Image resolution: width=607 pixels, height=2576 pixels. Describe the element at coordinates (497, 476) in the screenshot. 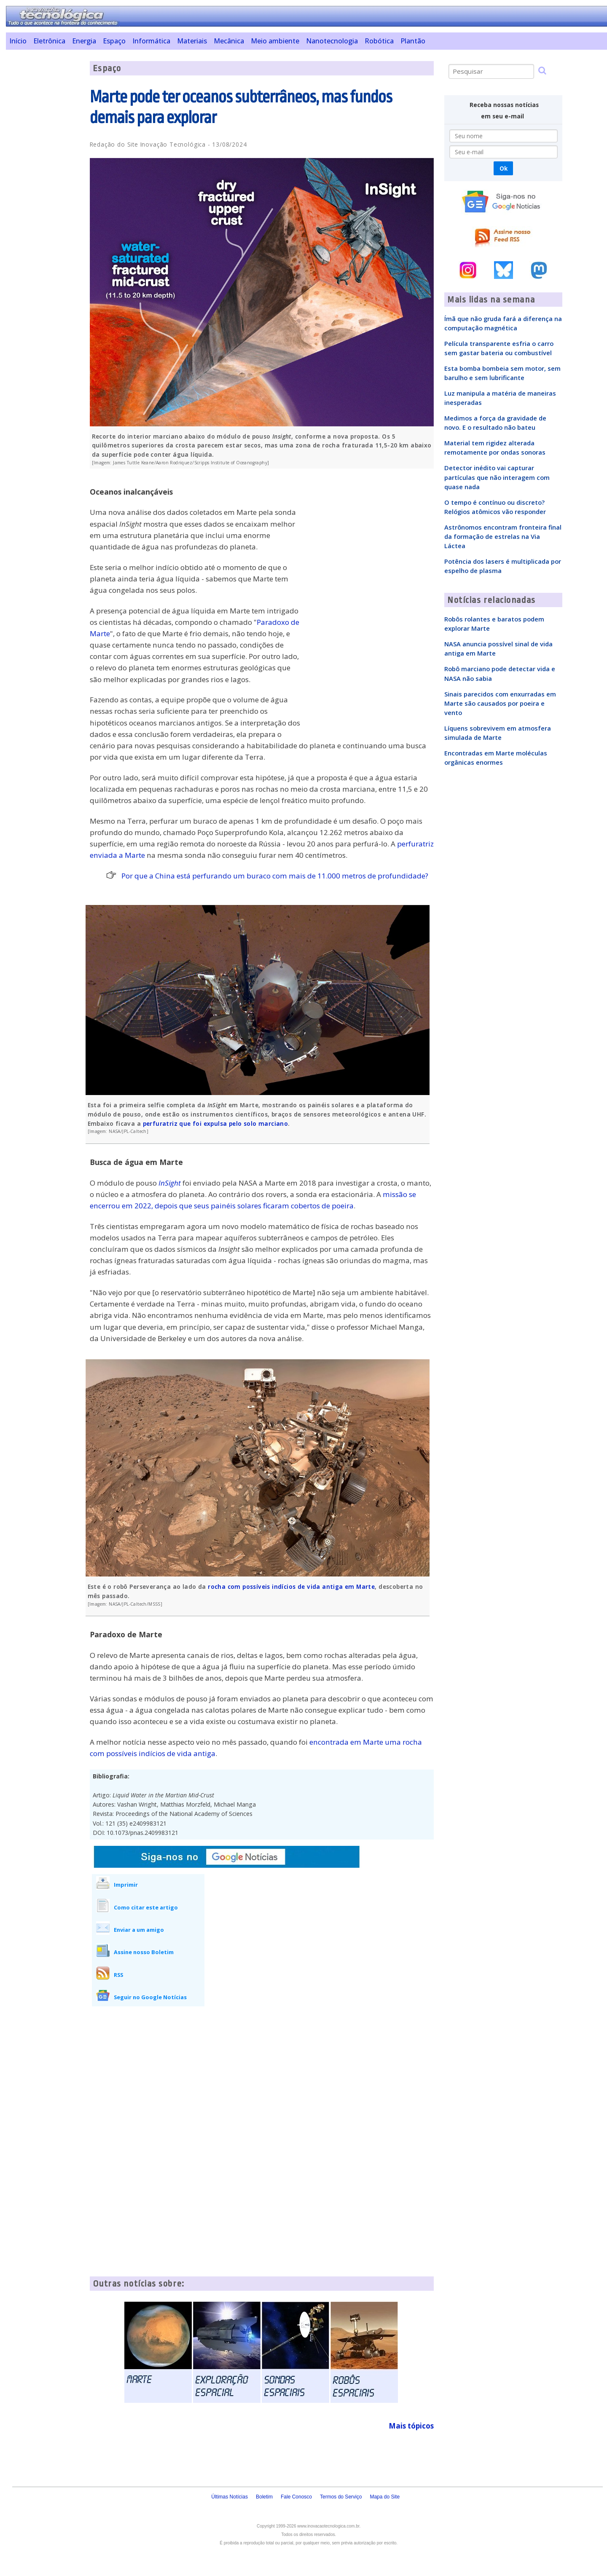

I see `Detector inédito vai capturar partículas que não interagem com quase nada` at that location.